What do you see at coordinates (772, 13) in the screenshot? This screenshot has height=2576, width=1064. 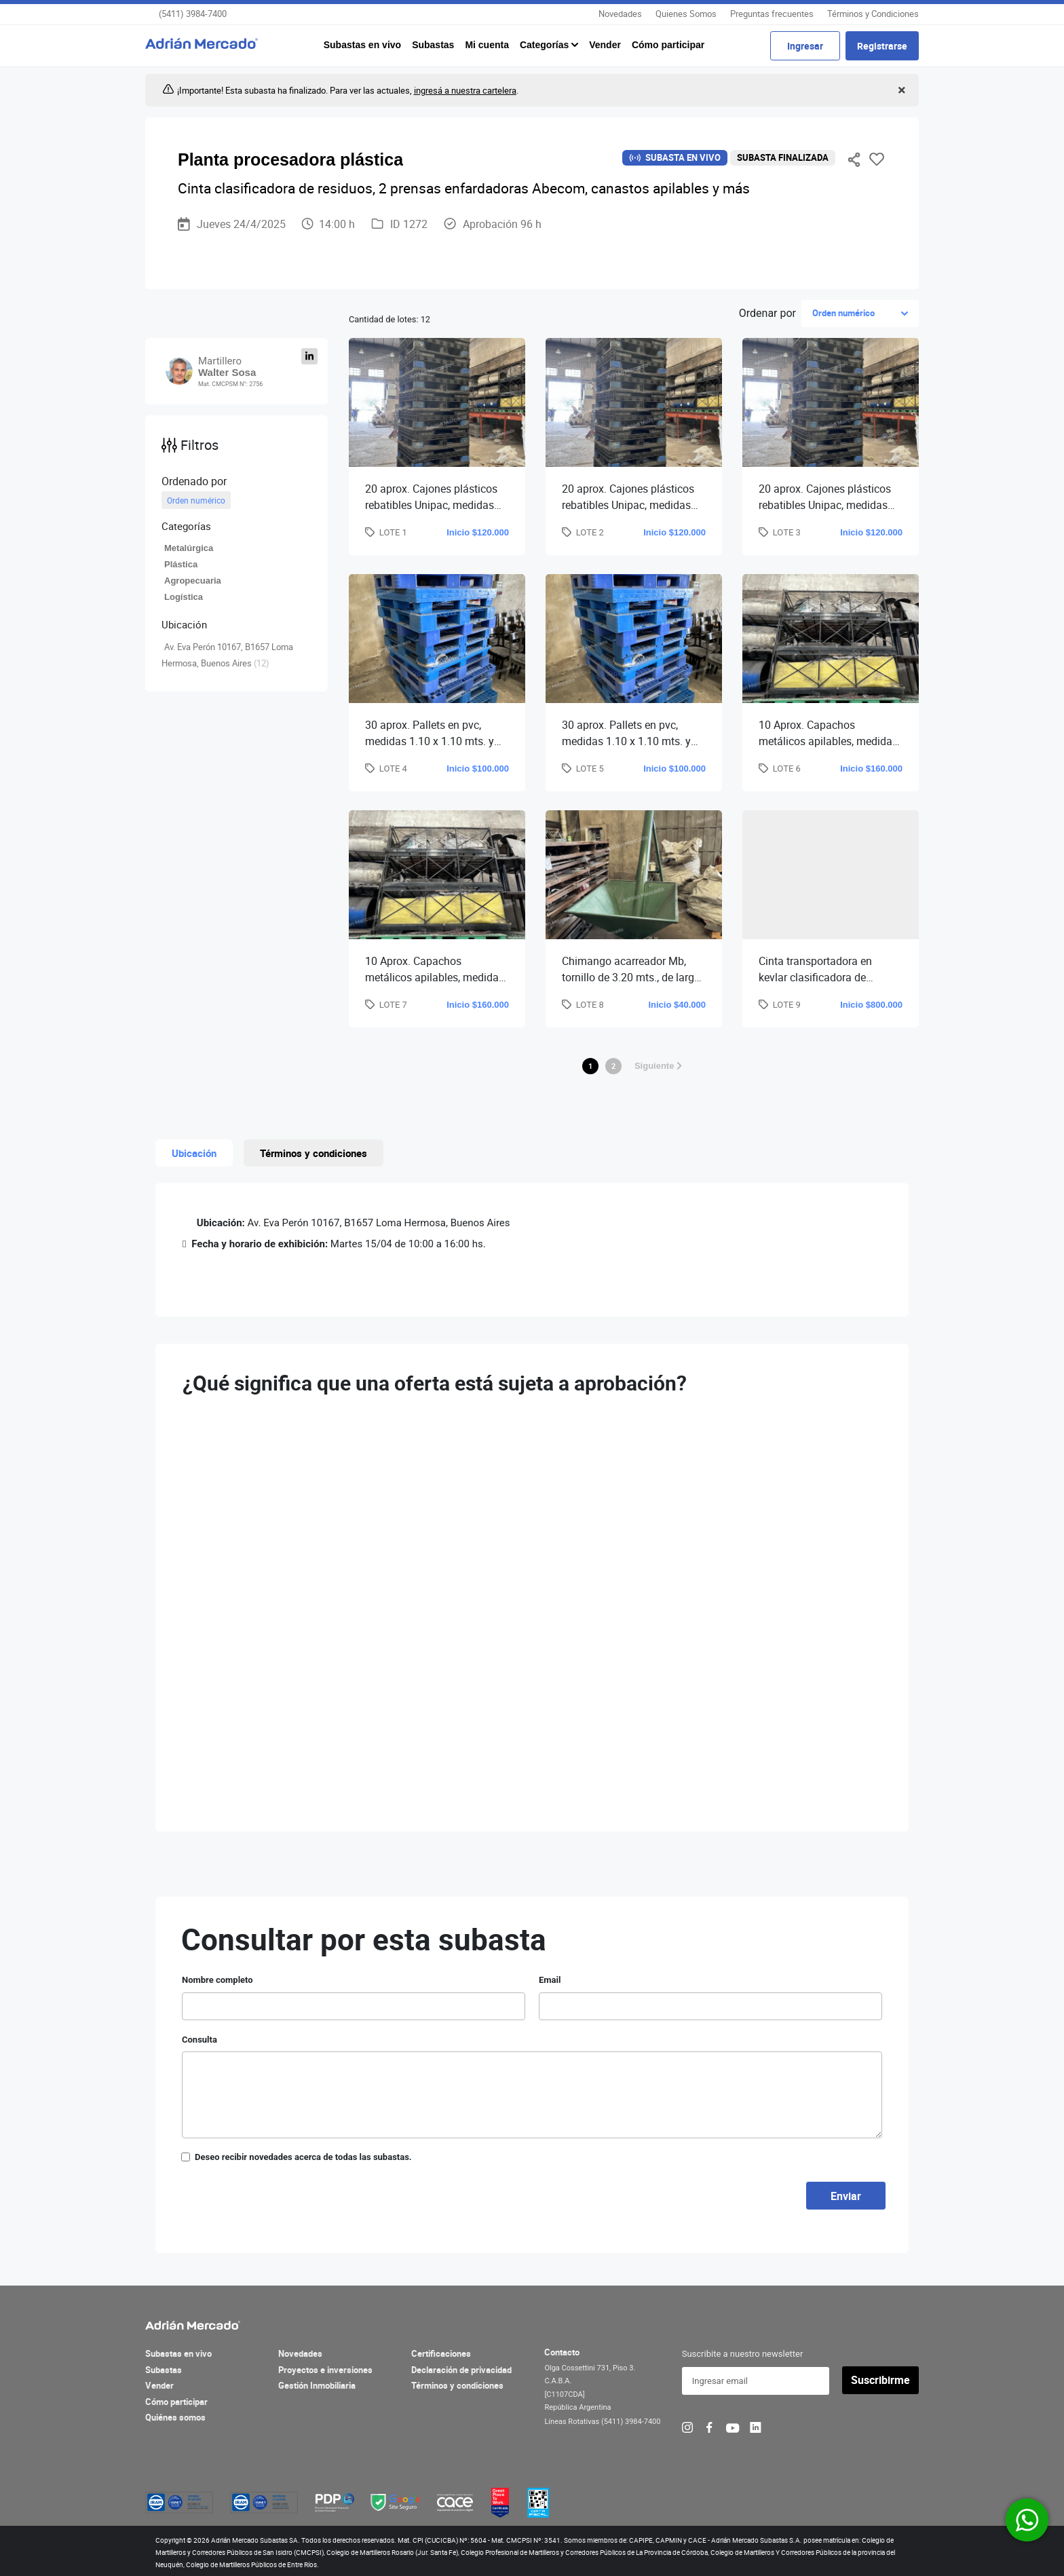 I see `Preguntas frecuentes` at bounding box center [772, 13].